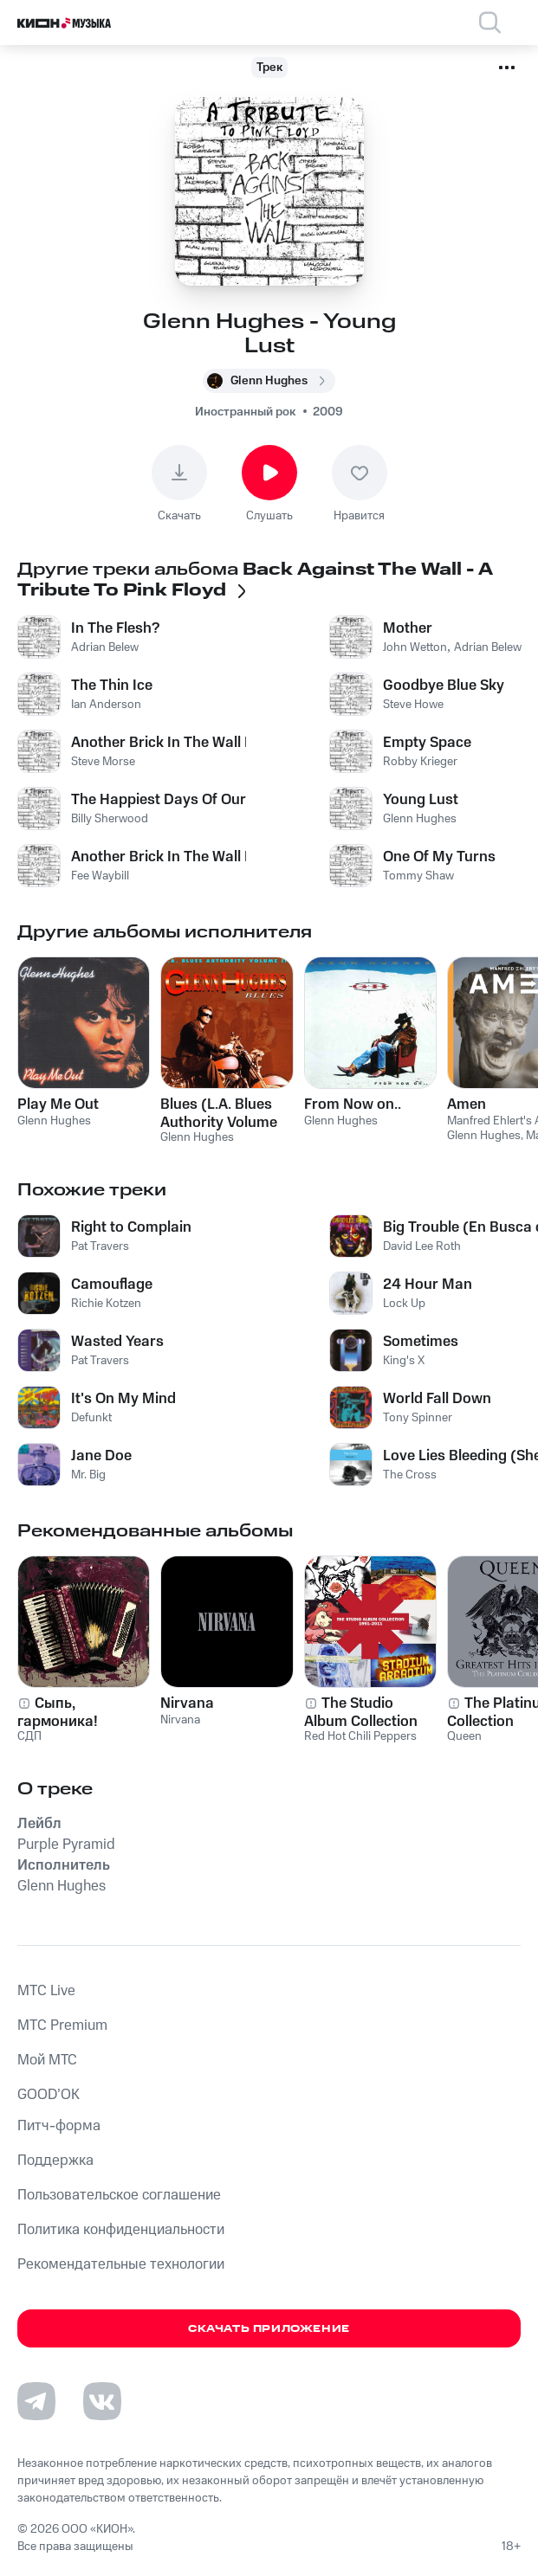 The width and height of the screenshot is (551, 2576). Describe the element at coordinates (119, 2195) in the screenshot. I see `Пользовательское соглашение` at that location.